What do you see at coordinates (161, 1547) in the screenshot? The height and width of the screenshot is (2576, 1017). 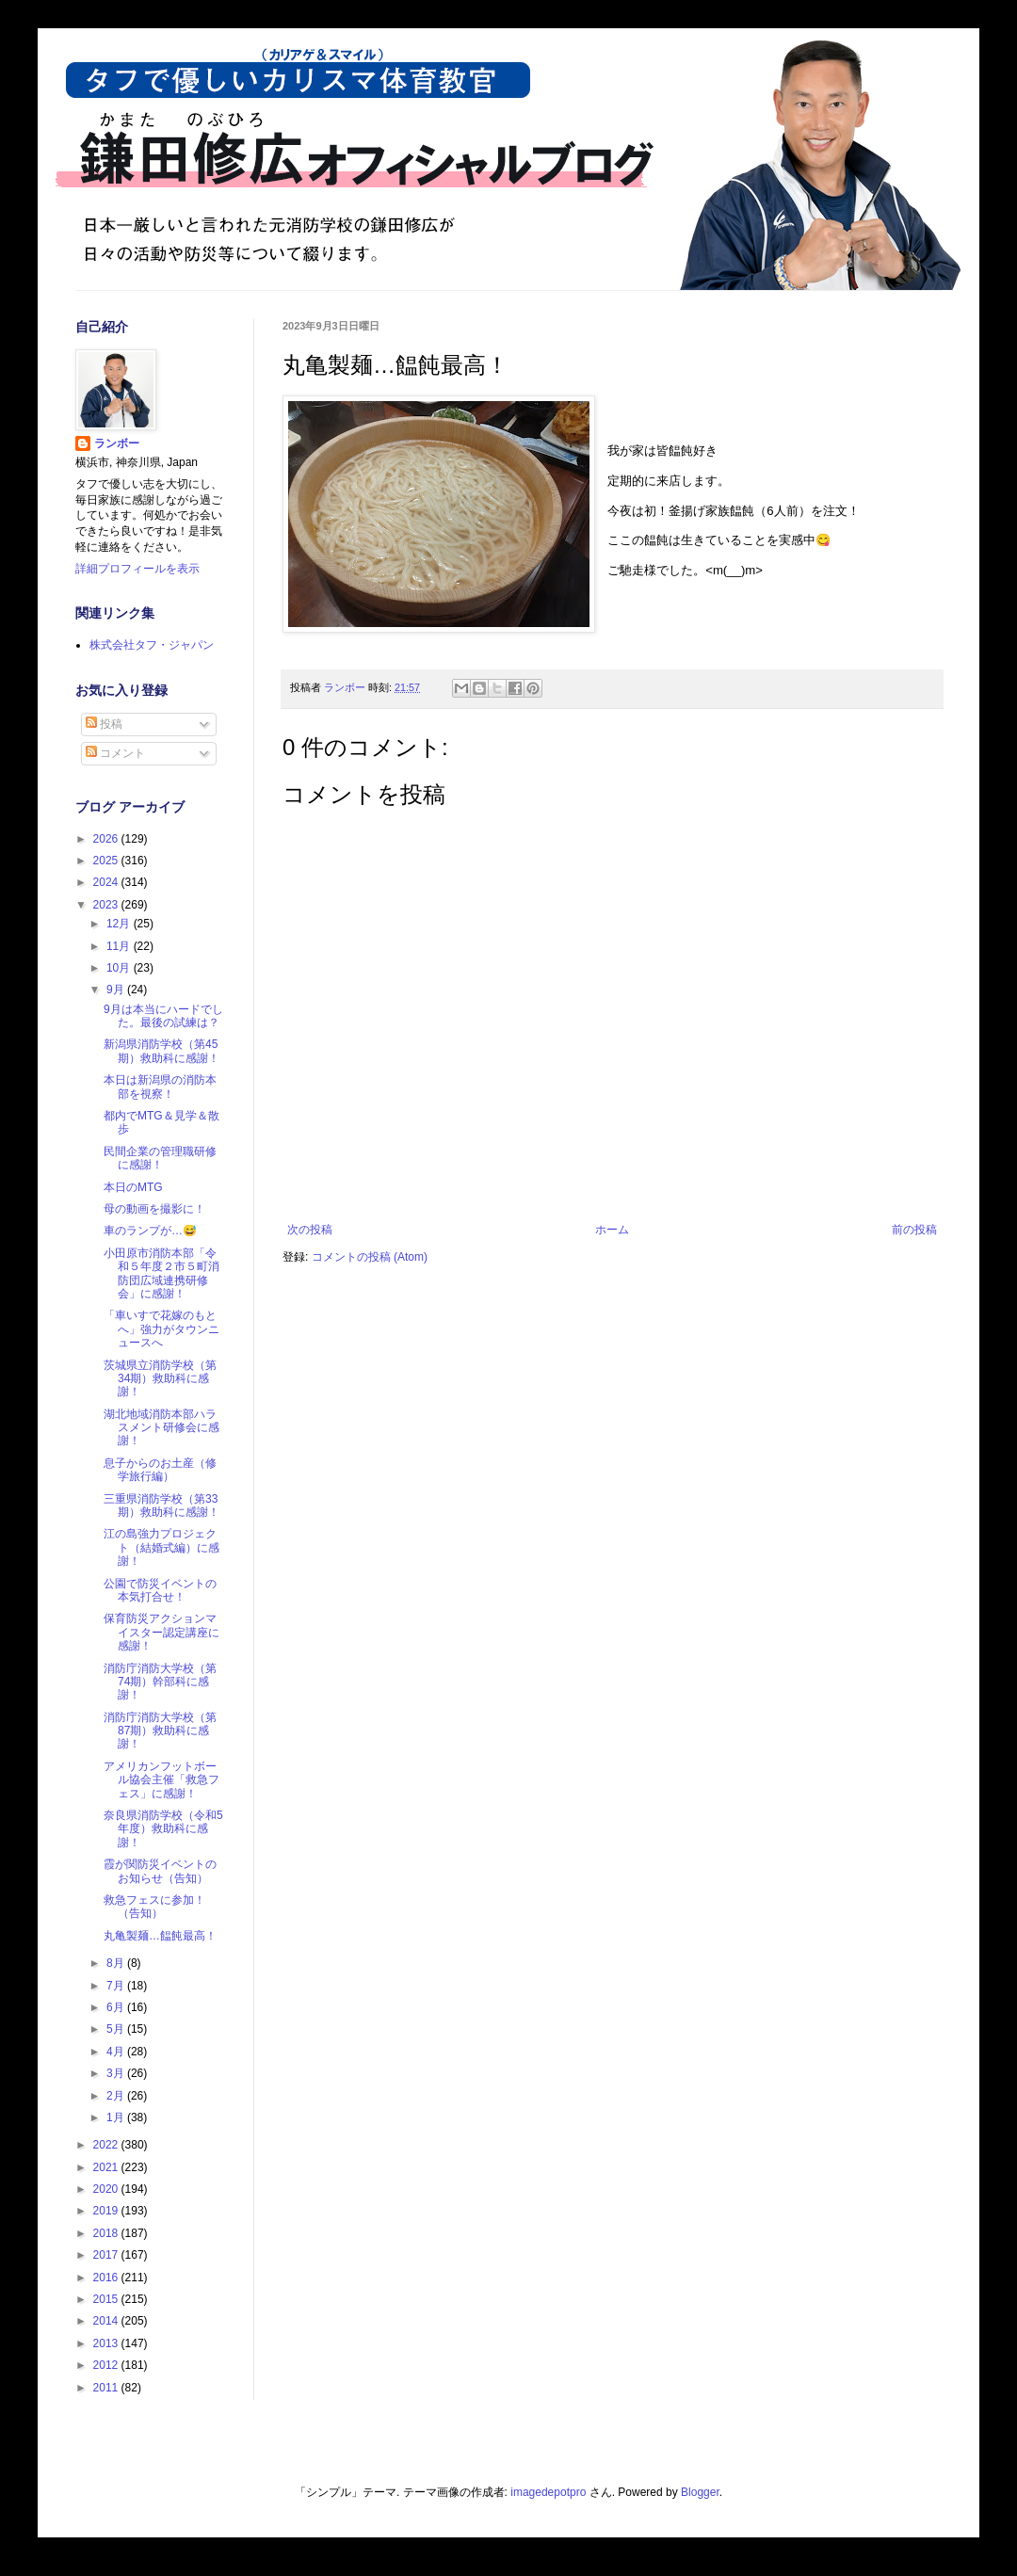 I see `江の島強力プロジェクト（結婚式編）に感謝！` at bounding box center [161, 1547].